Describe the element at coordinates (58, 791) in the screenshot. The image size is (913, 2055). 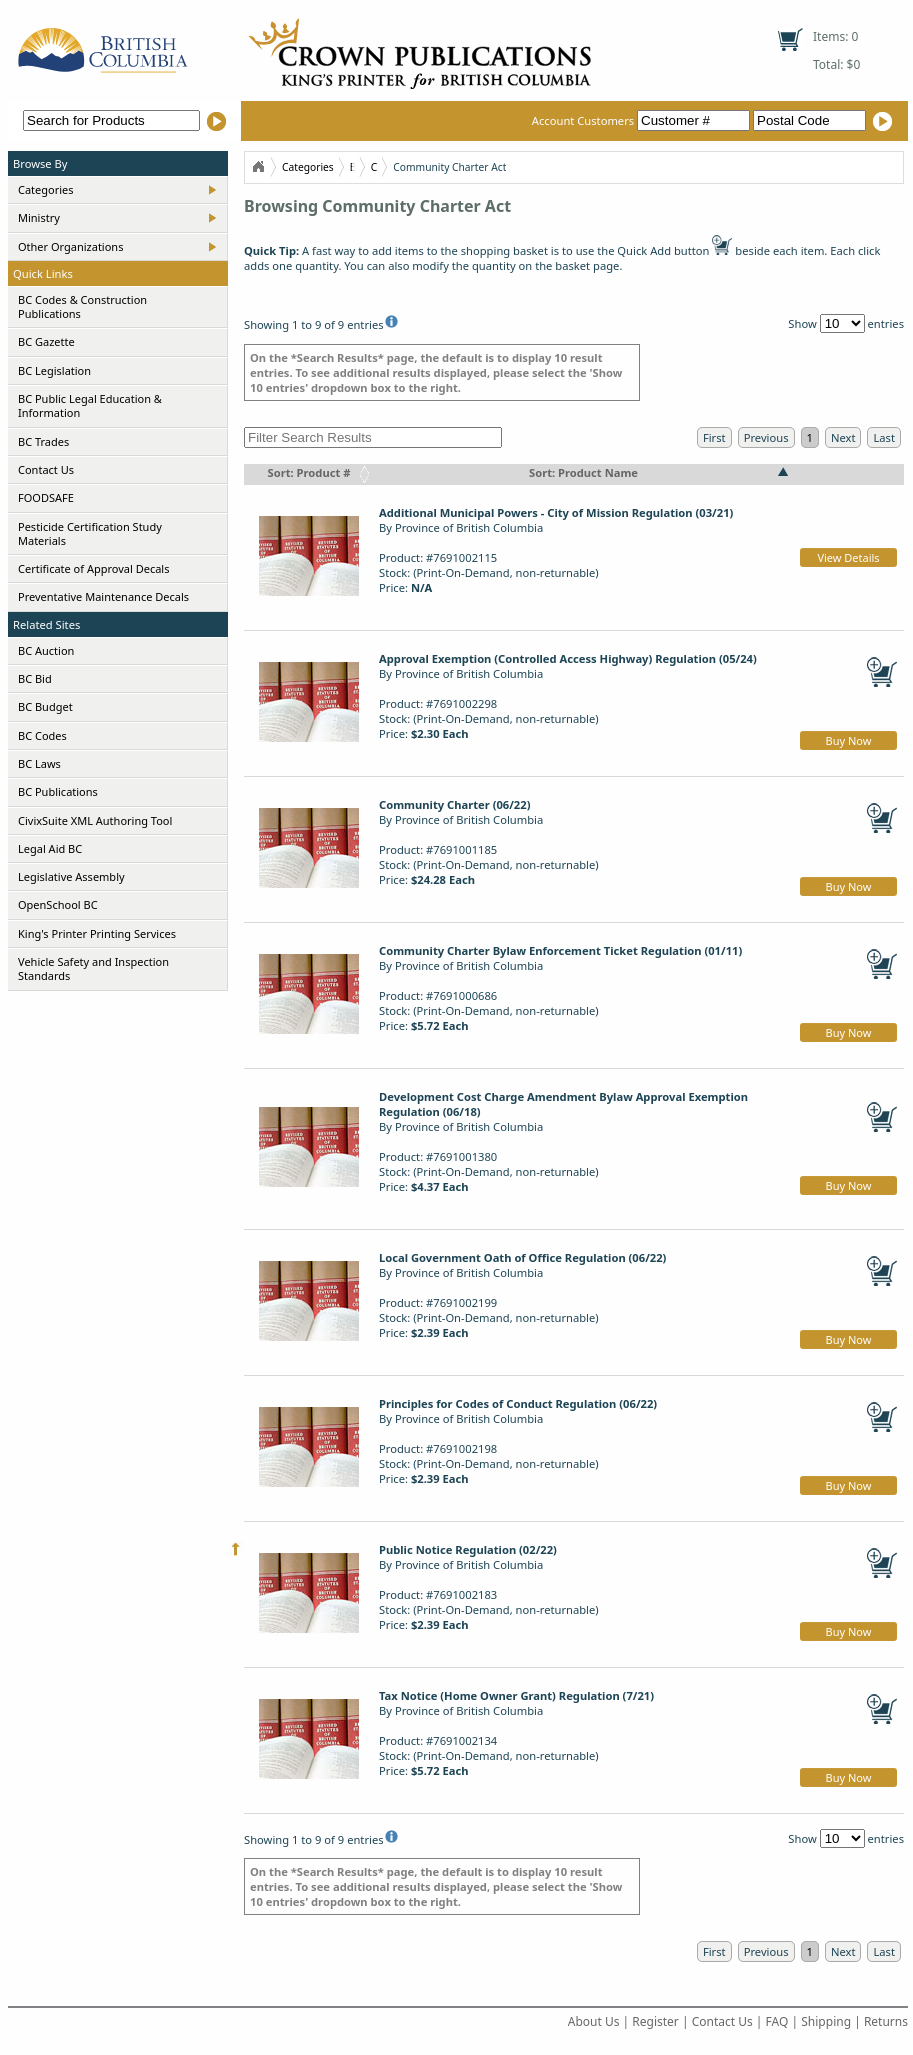
I see `BC Publications` at that location.